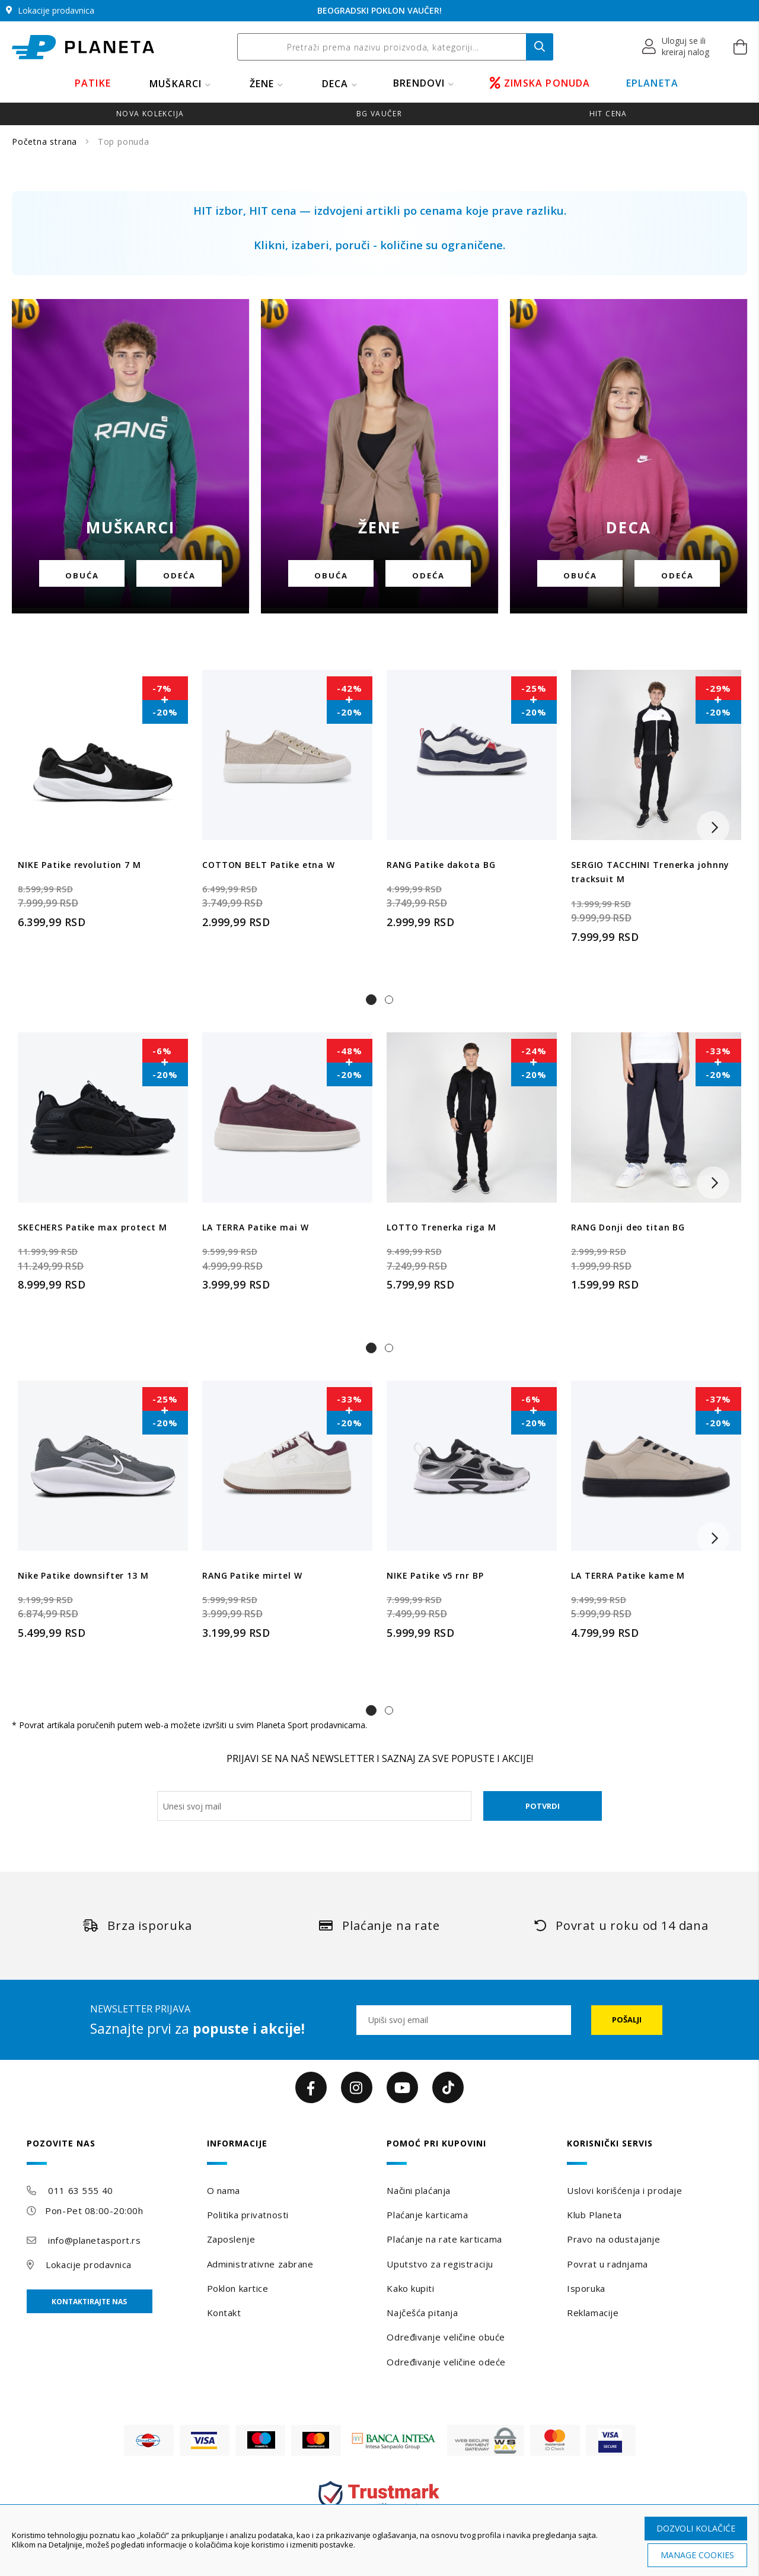 The image size is (759, 2576). I want to click on Određivanje veličine obuće, so click(446, 2337).